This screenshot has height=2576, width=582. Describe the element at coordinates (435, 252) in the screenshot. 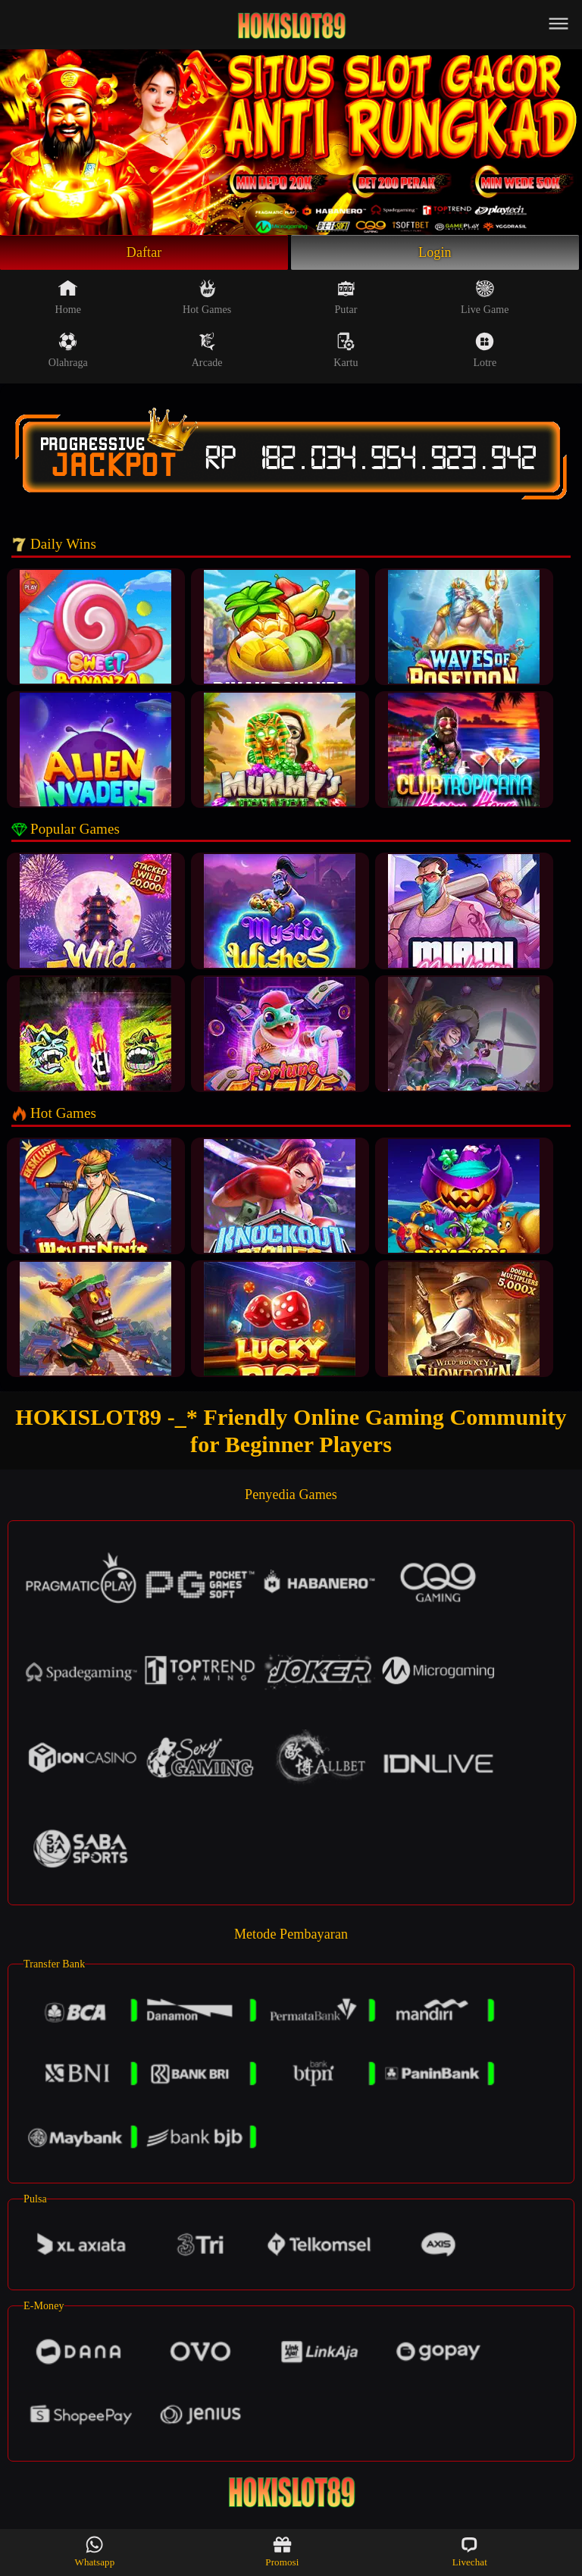

I see `Login` at that location.